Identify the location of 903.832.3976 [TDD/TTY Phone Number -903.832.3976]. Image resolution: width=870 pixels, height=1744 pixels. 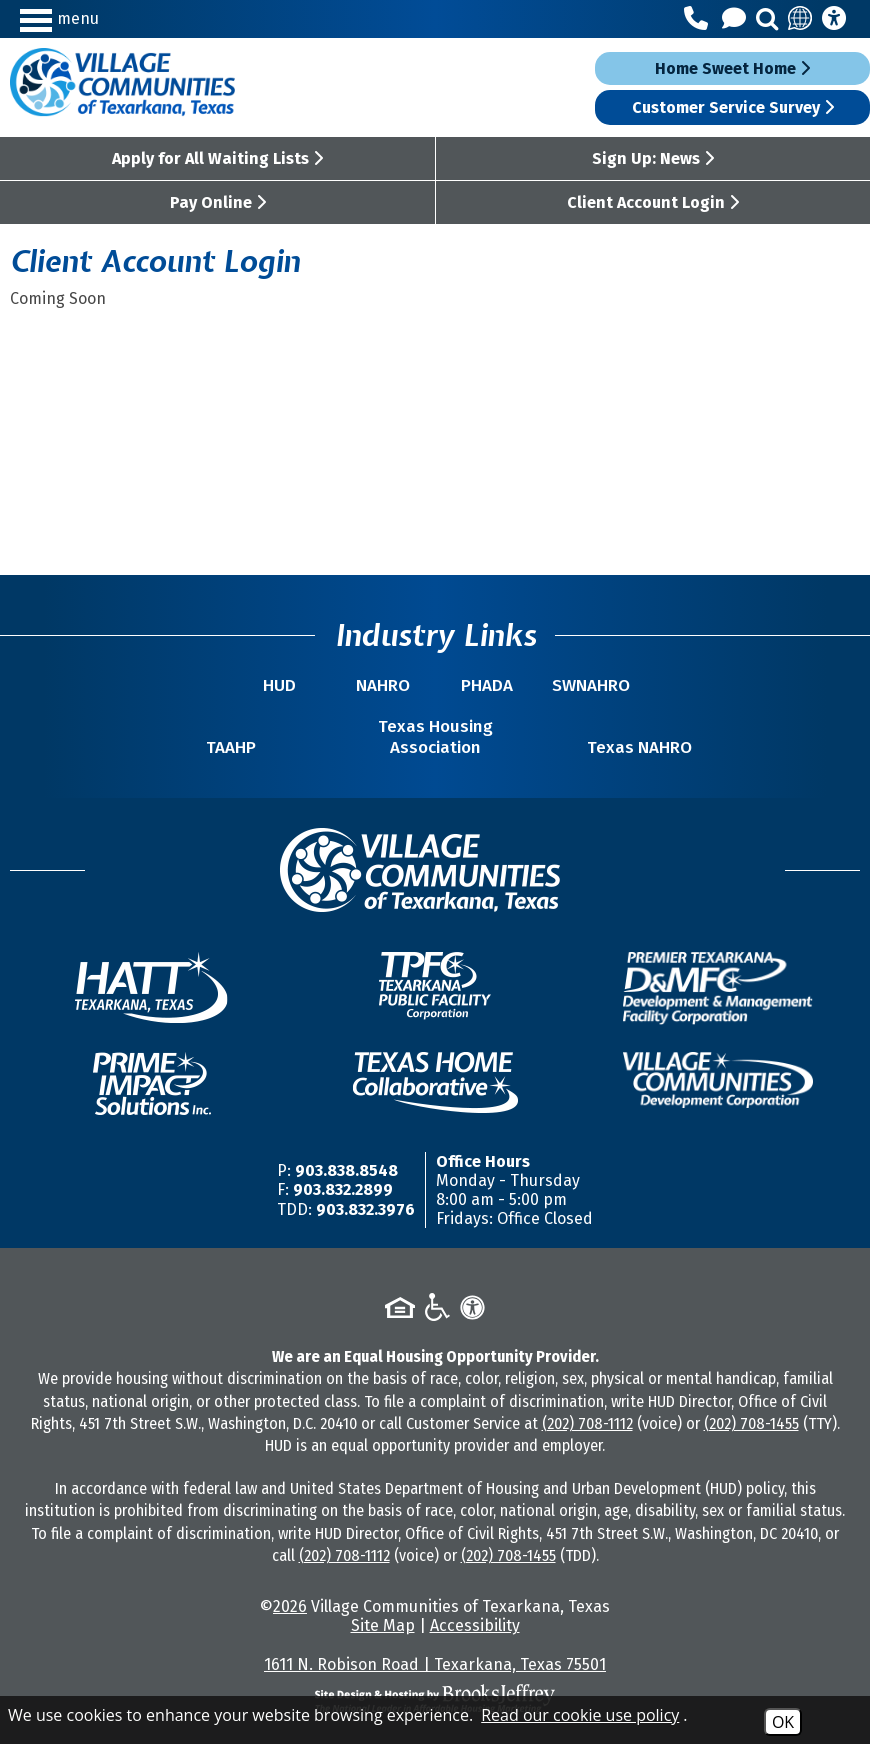
(365, 1209).